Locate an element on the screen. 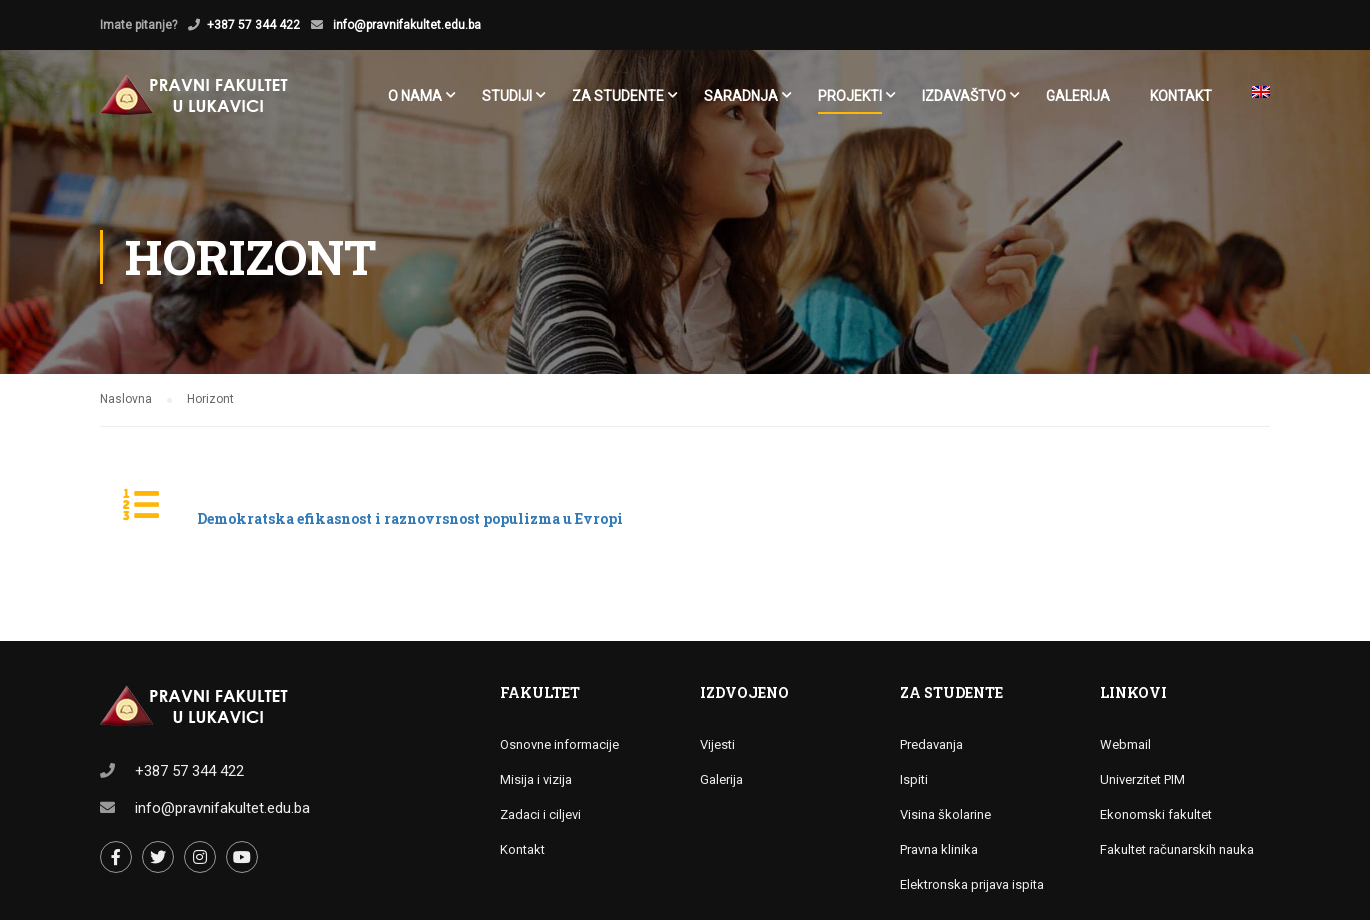  Galerija is located at coordinates (1078, 96).